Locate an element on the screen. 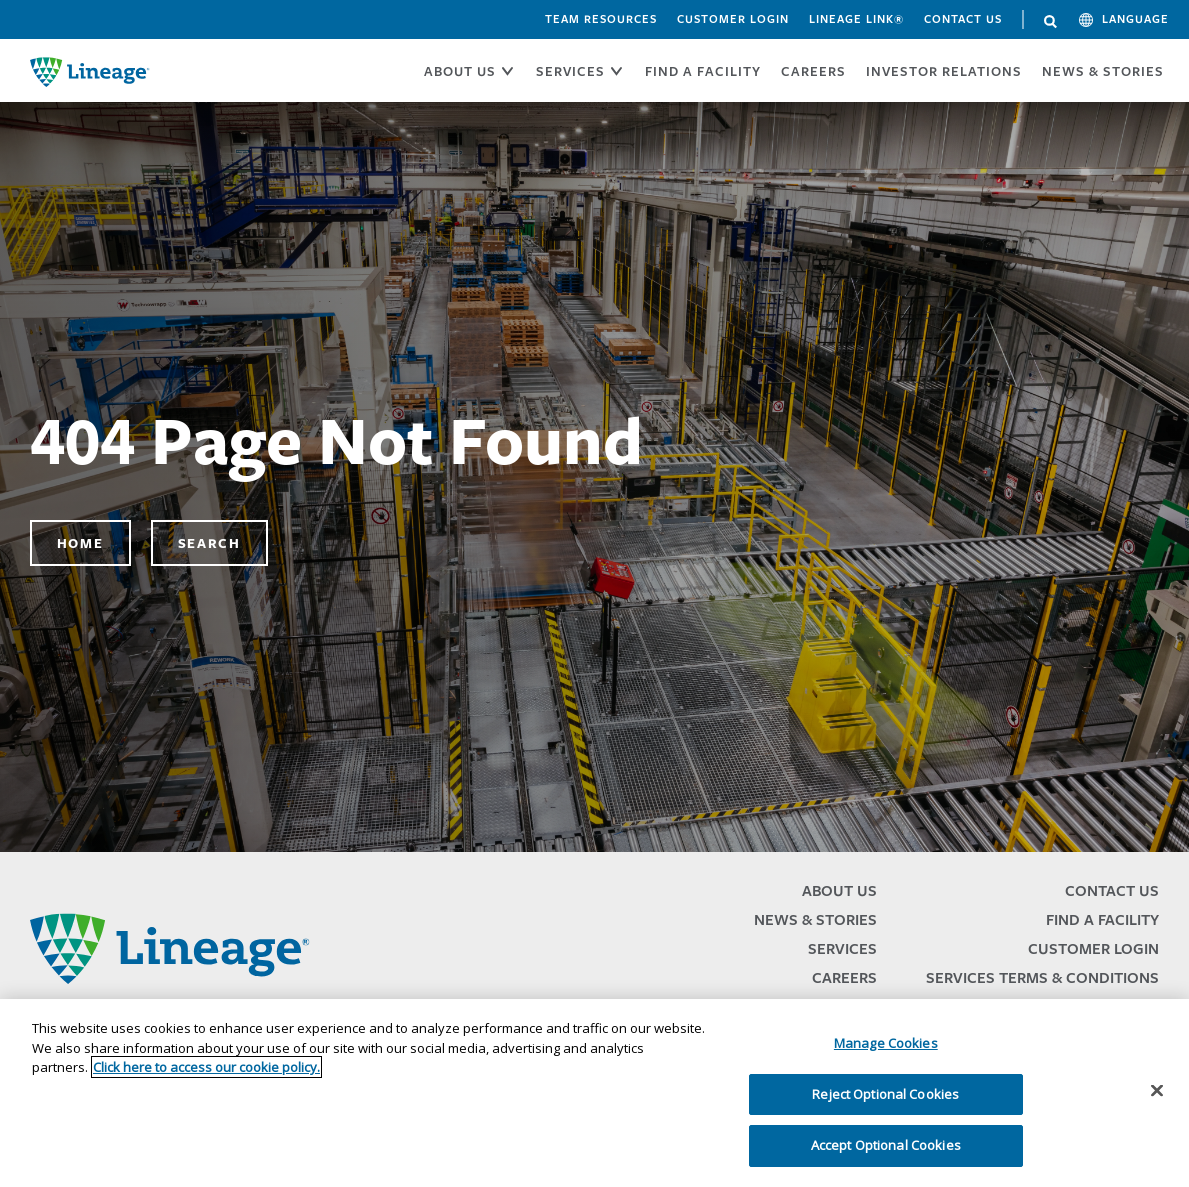 The width and height of the screenshot is (1189, 1187). Customer Login is located at coordinates (733, 19).